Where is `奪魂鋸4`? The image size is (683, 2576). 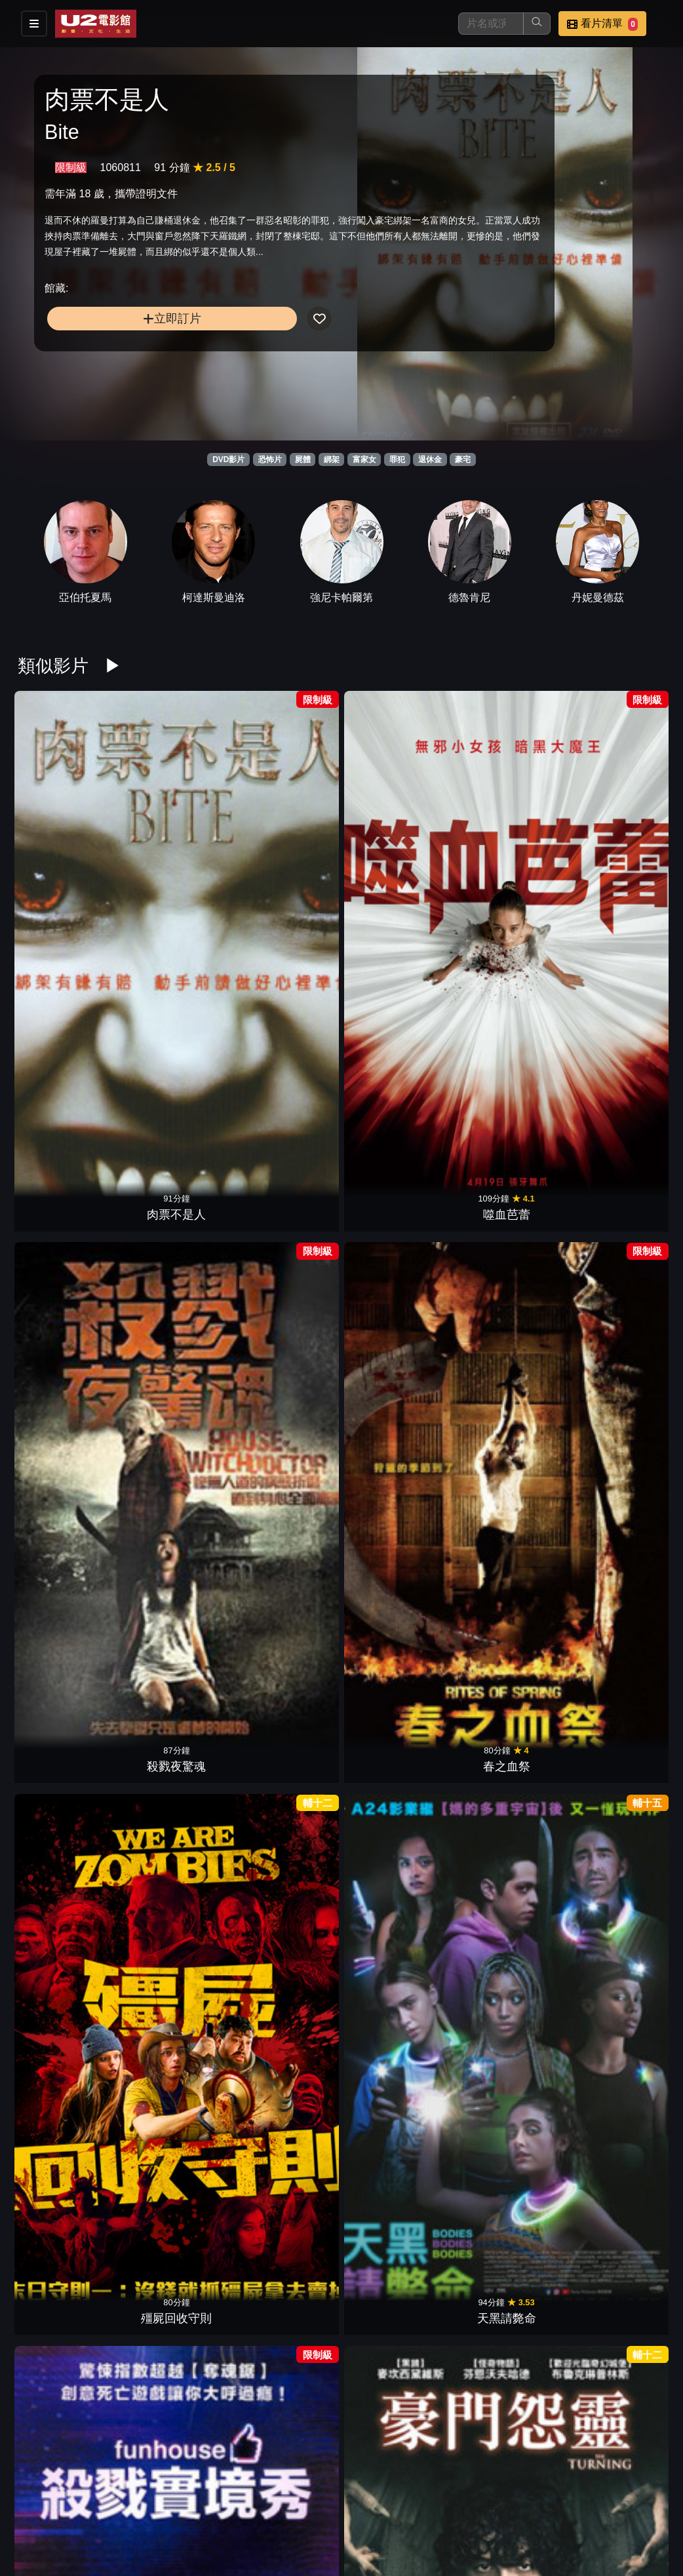 奪魂鋸4 is located at coordinates (175, 2216).